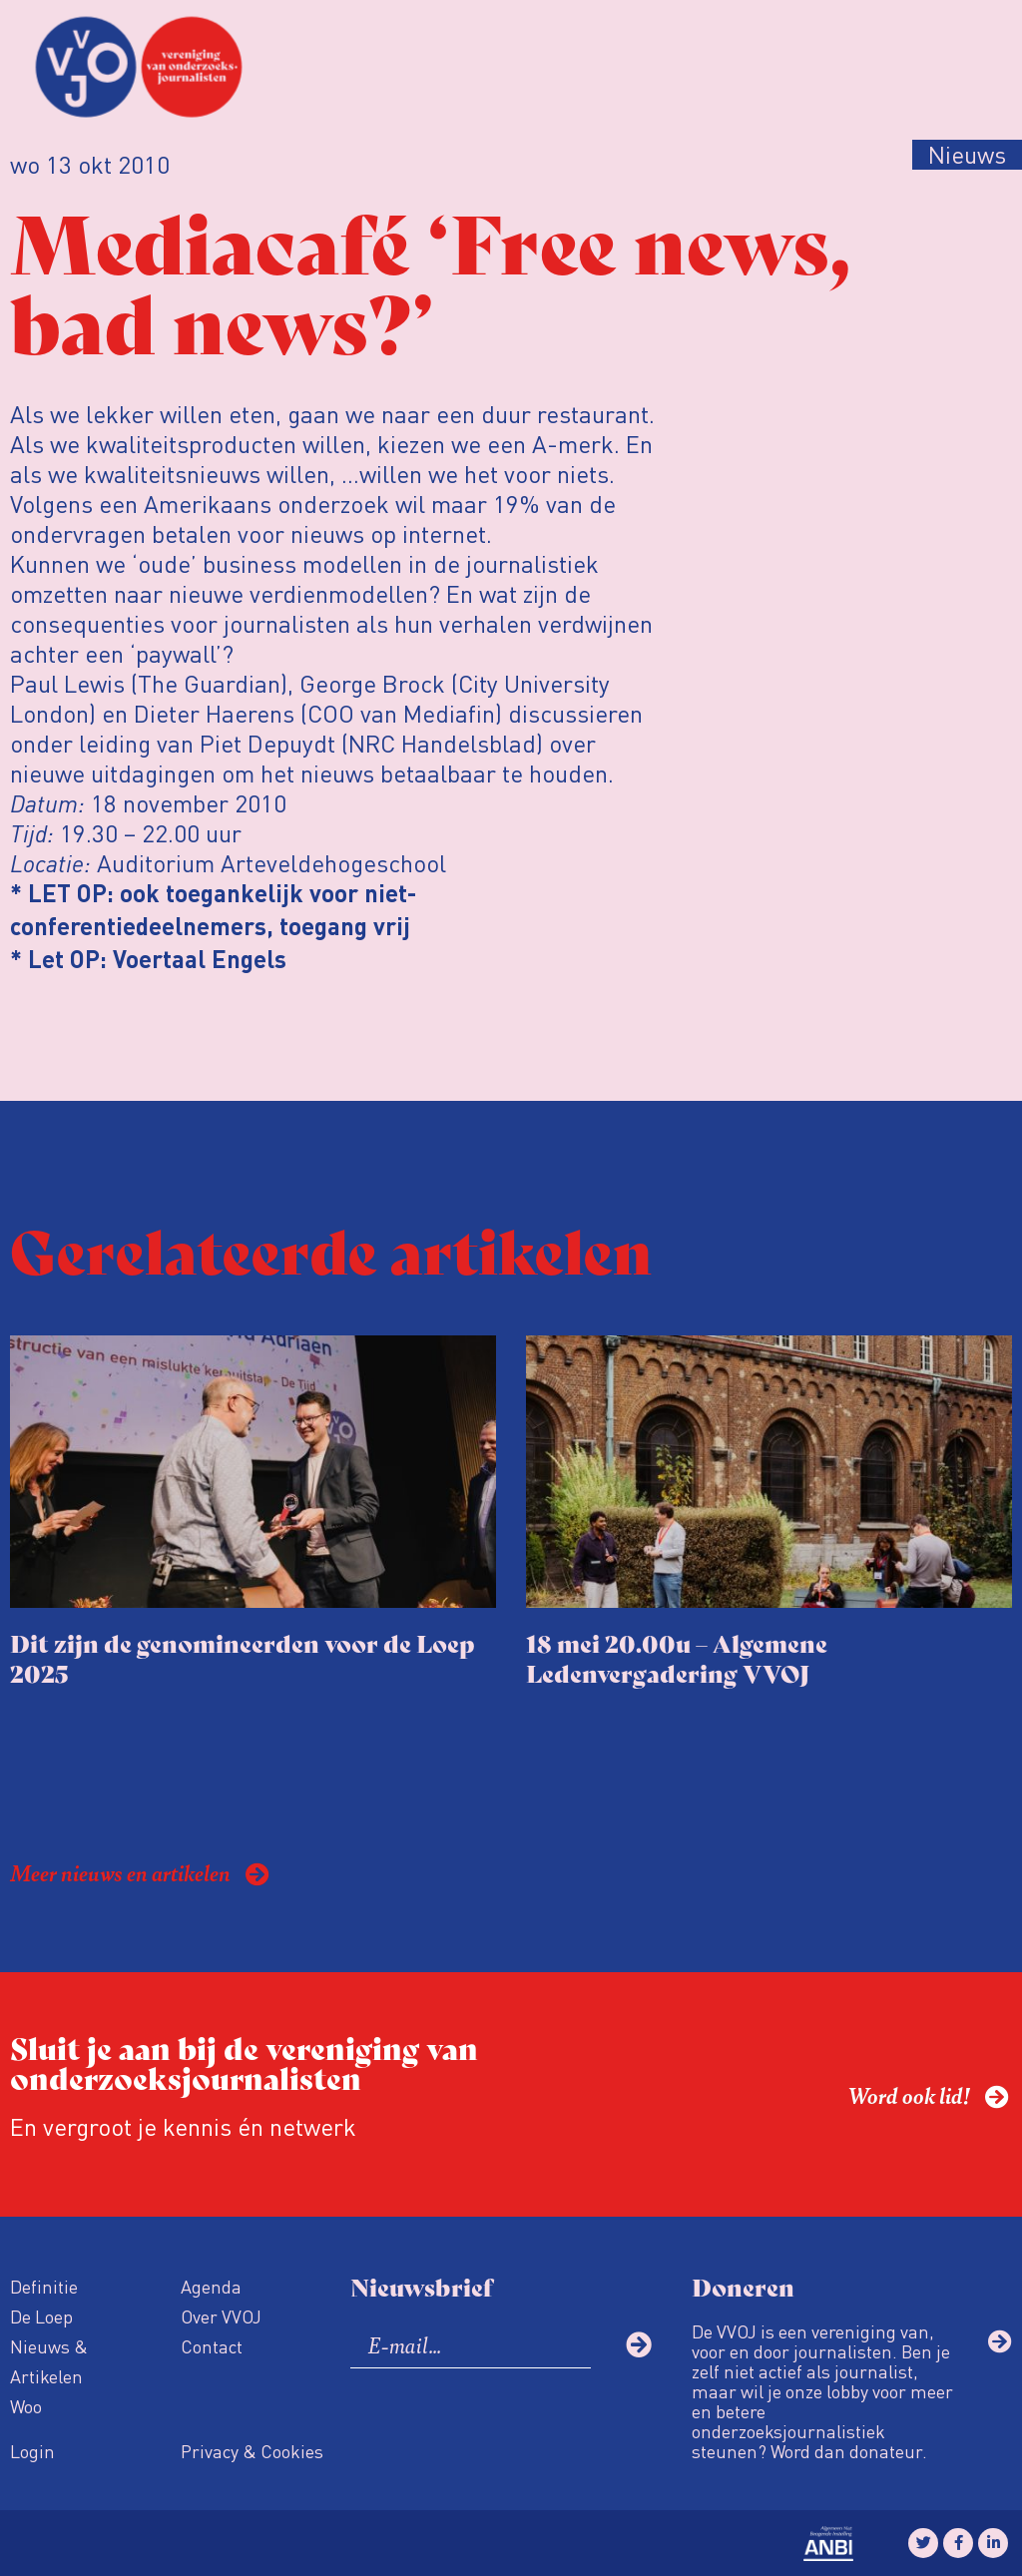  What do you see at coordinates (26, 2405) in the screenshot?
I see `Woo` at bounding box center [26, 2405].